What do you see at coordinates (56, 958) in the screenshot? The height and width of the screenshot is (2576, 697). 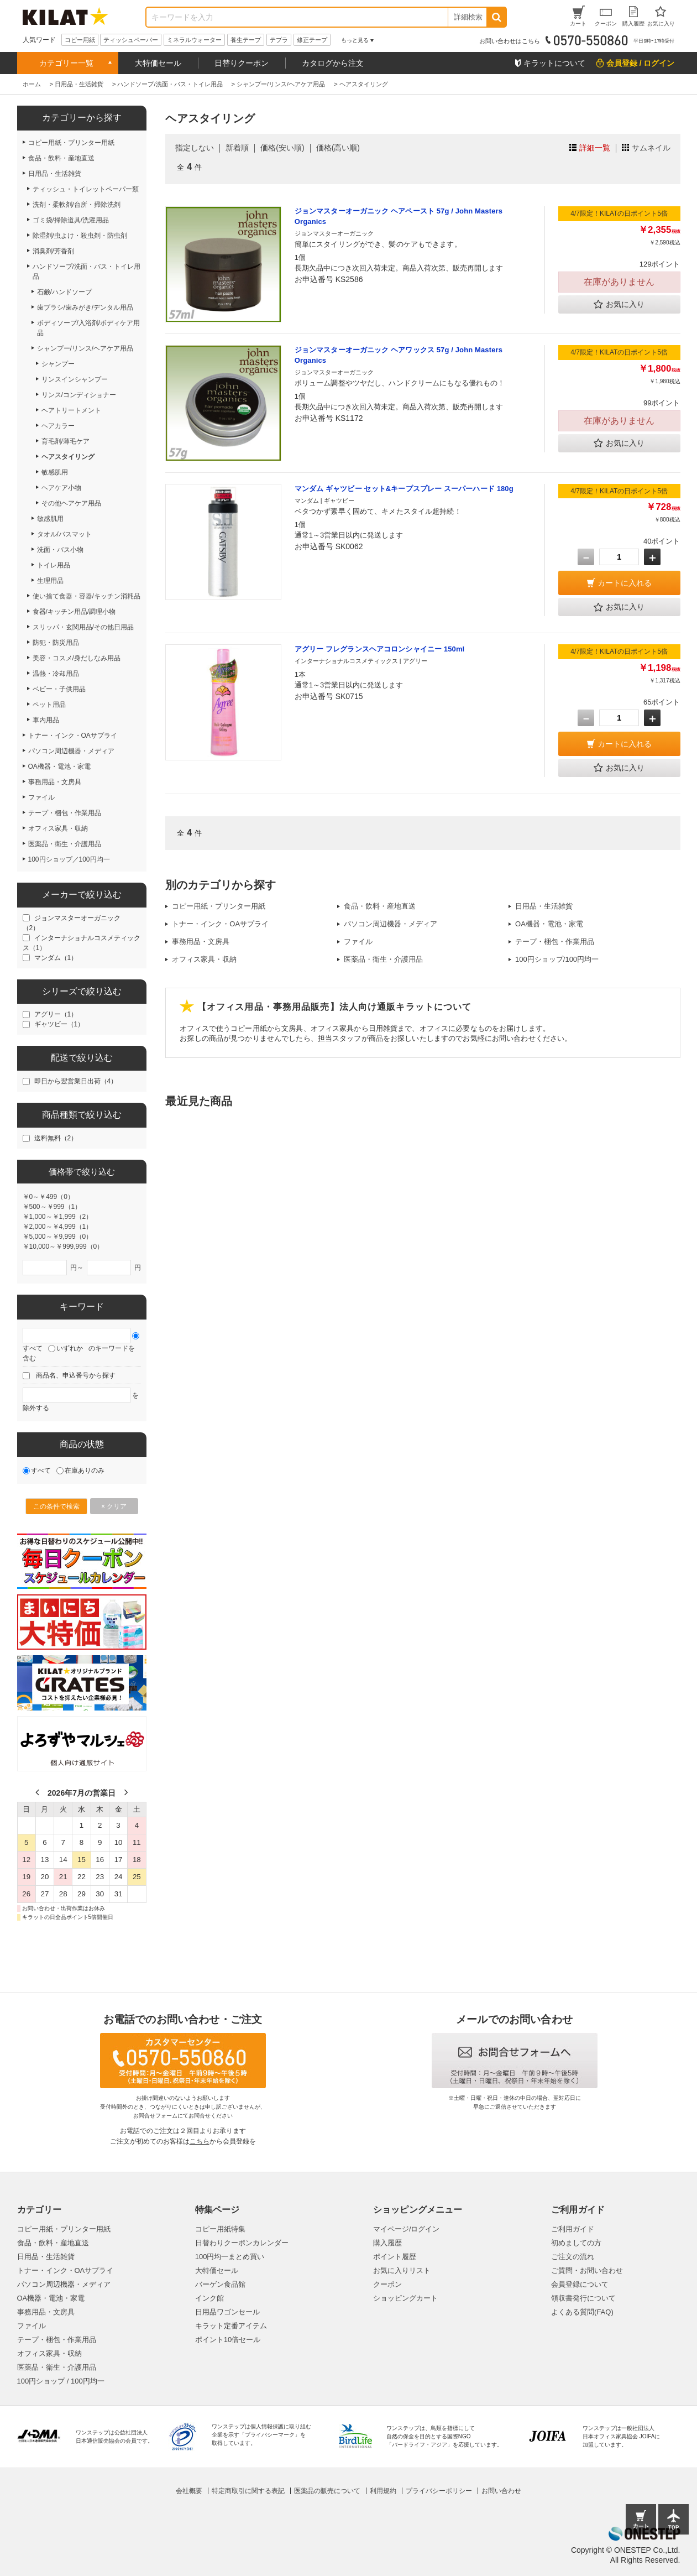 I see `マンダム（1）` at bounding box center [56, 958].